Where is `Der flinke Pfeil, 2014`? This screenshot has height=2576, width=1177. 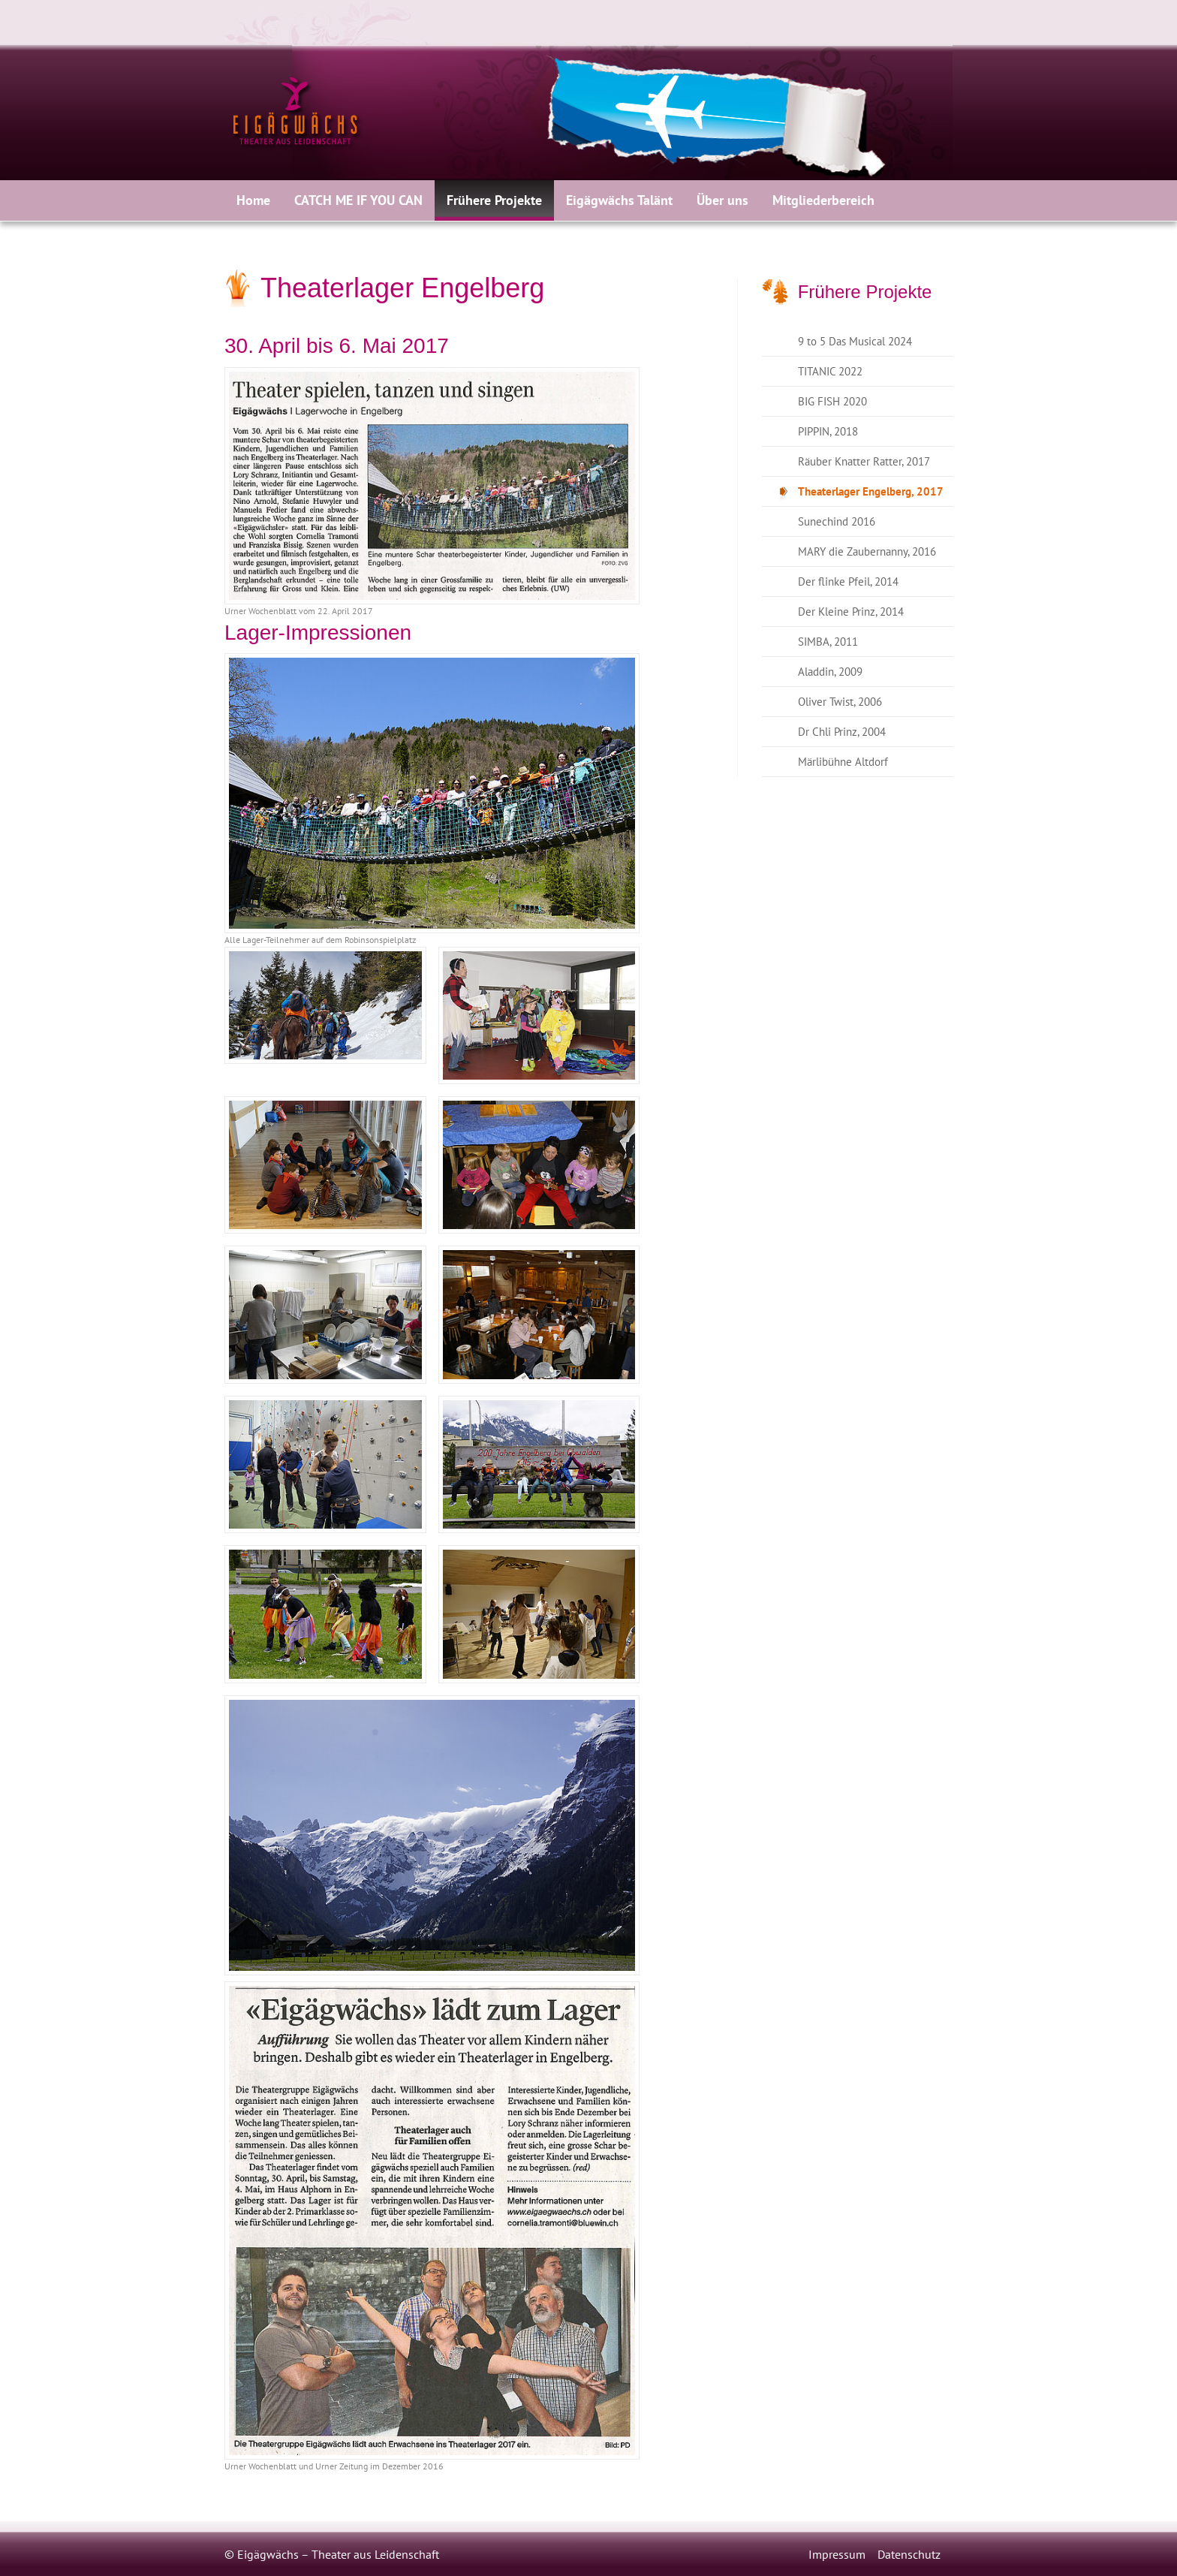
Der flinke Pfeil, 2014 is located at coordinates (848, 581).